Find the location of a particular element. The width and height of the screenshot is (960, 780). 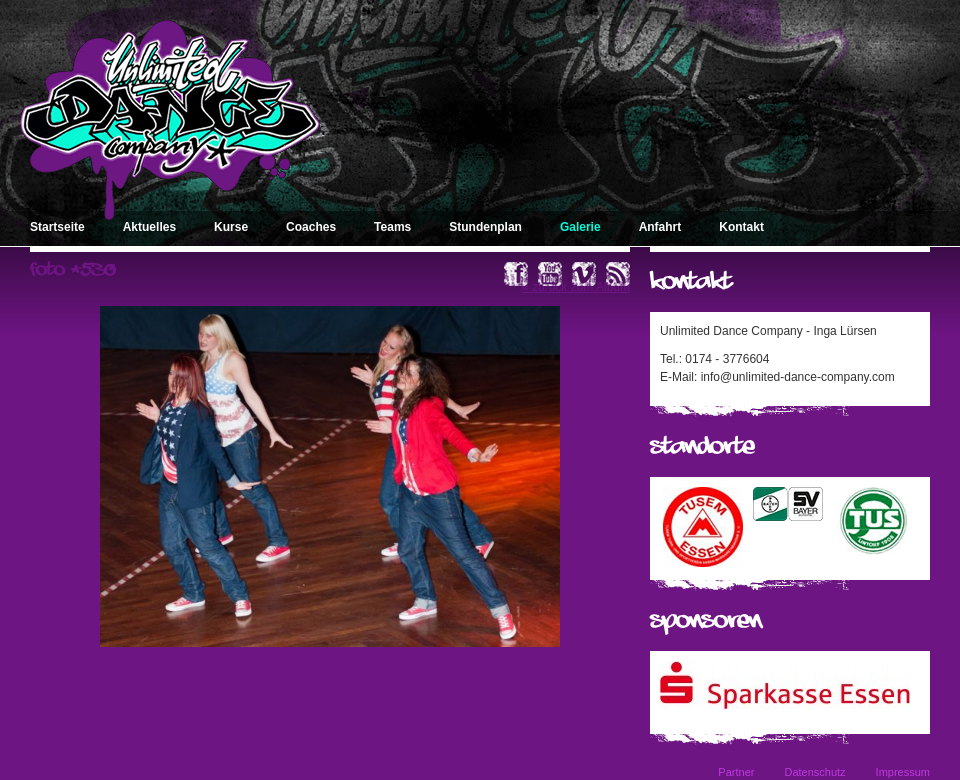

« zurück zum Album is located at coordinates (576, 287).